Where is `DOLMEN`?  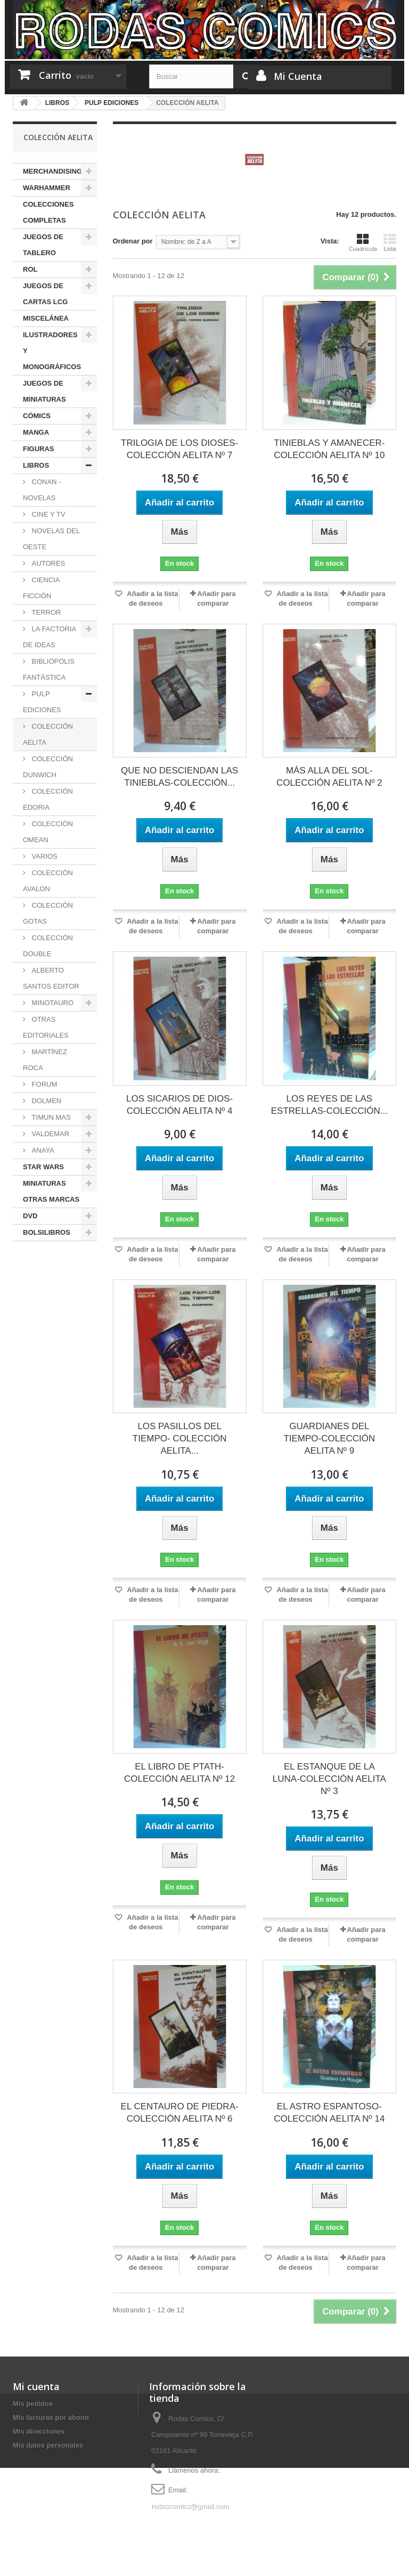 DOLMEN is located at coordinates (45, 1101).